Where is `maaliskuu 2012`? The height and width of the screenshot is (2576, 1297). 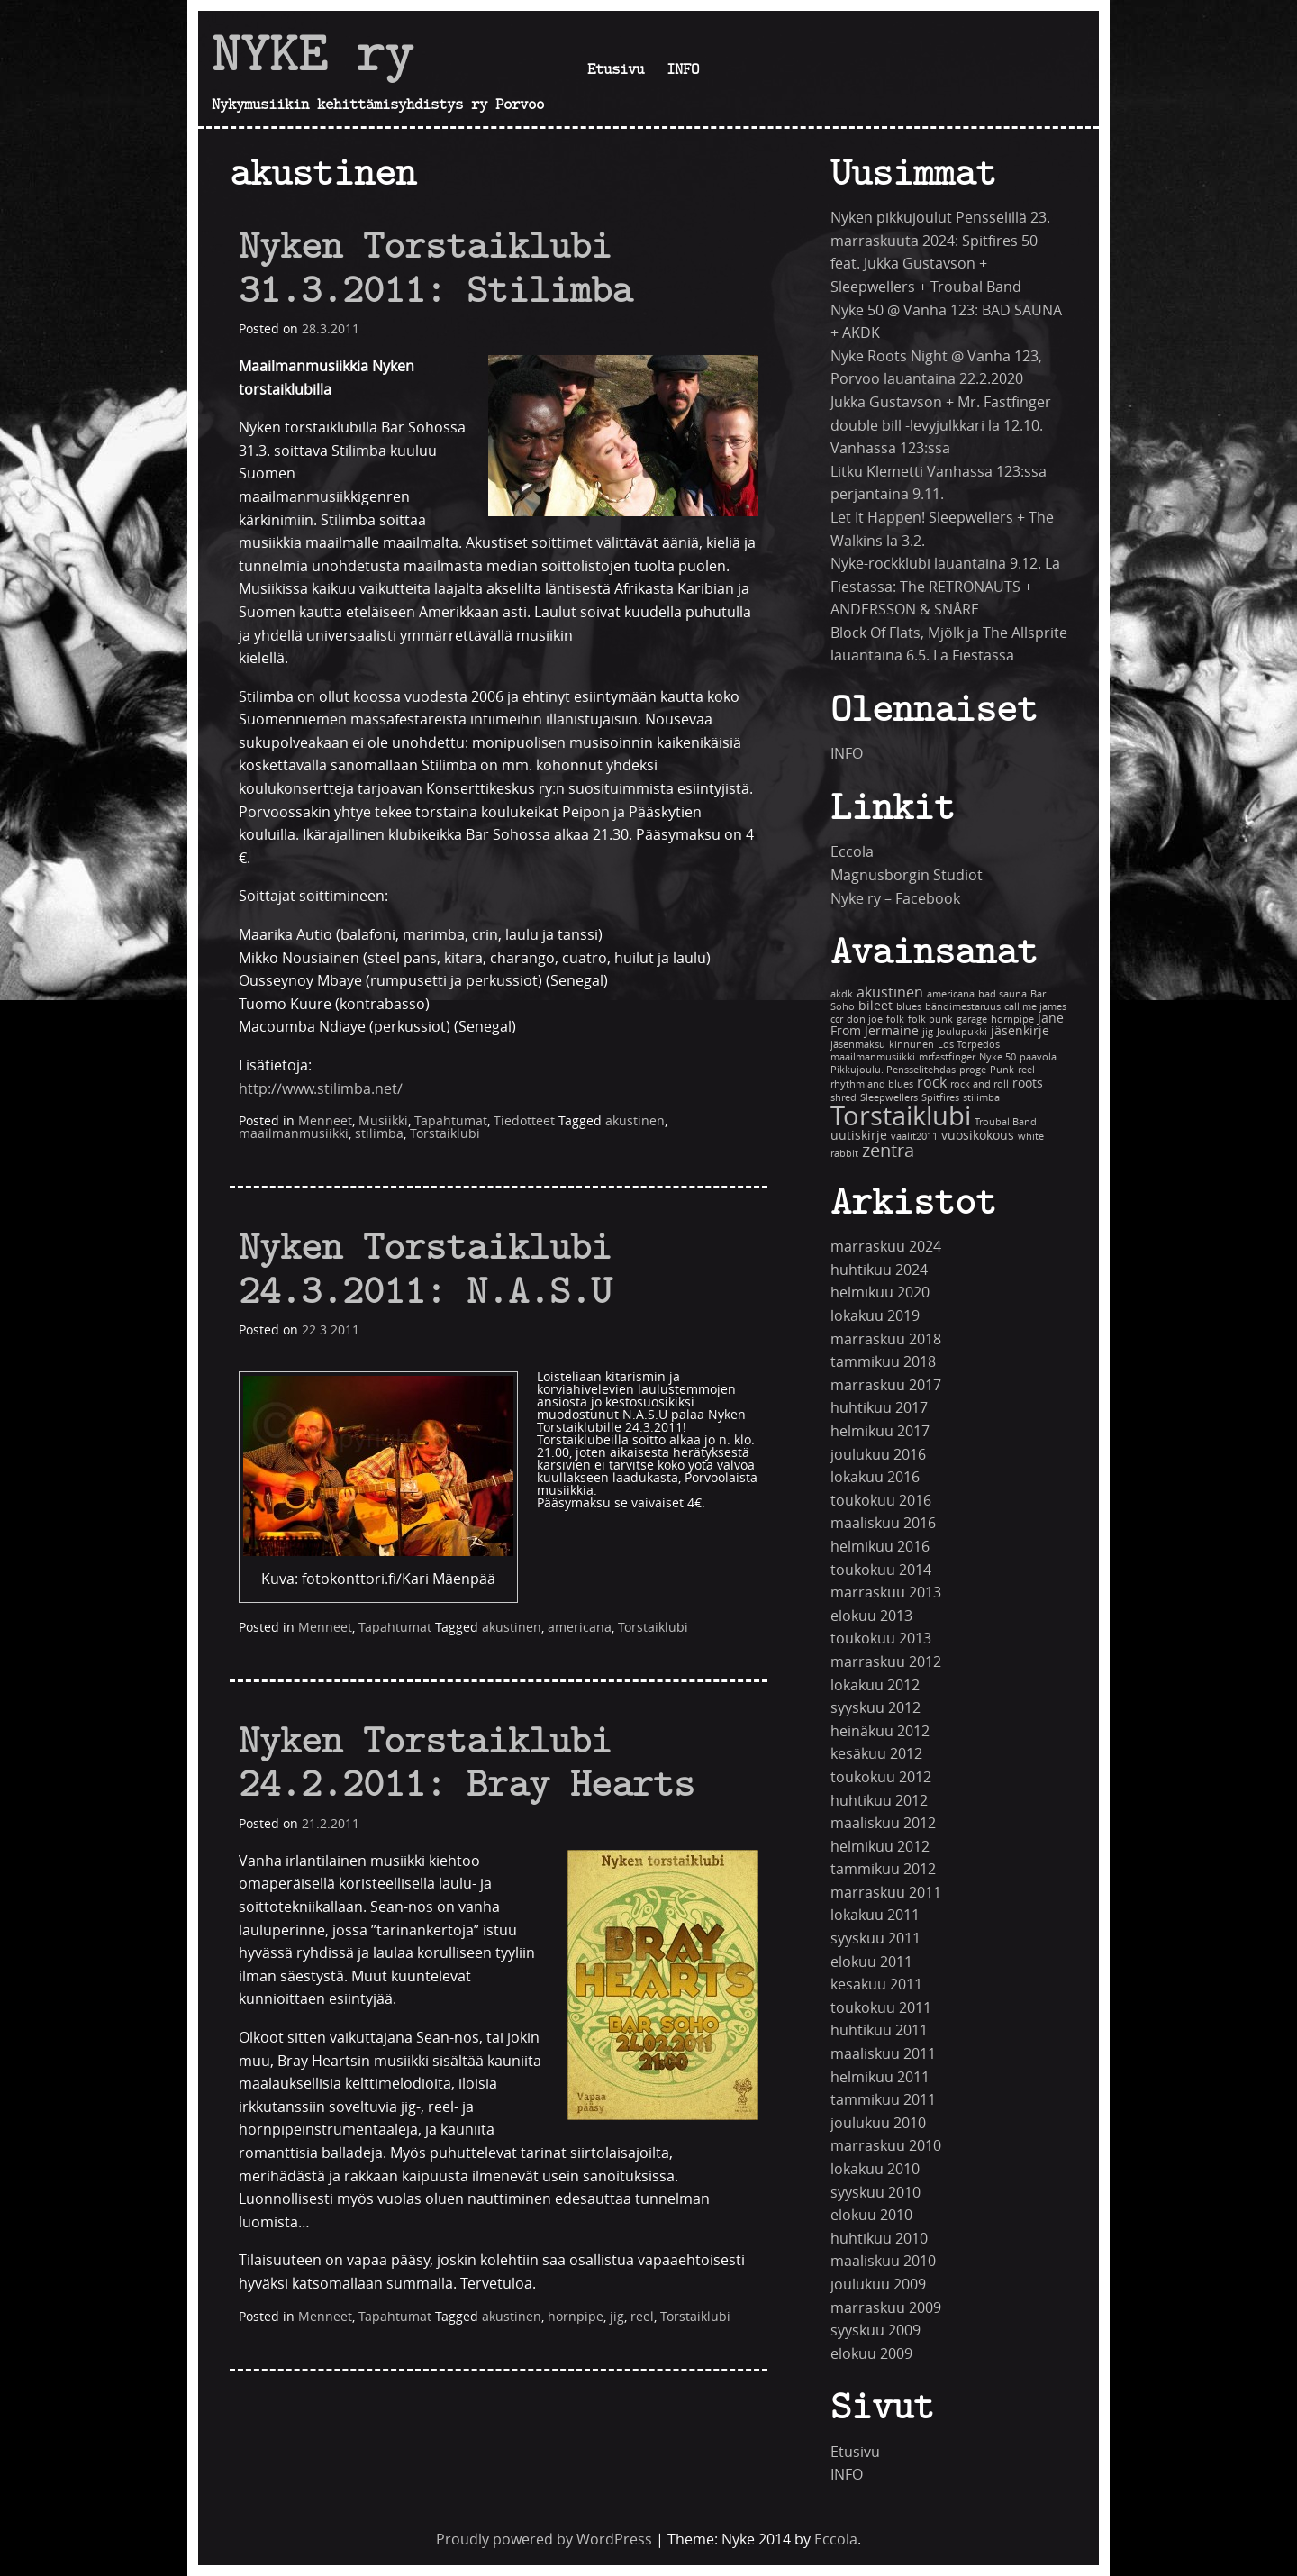
maaliskuu 2012 is located at coordinates (883, 1823).